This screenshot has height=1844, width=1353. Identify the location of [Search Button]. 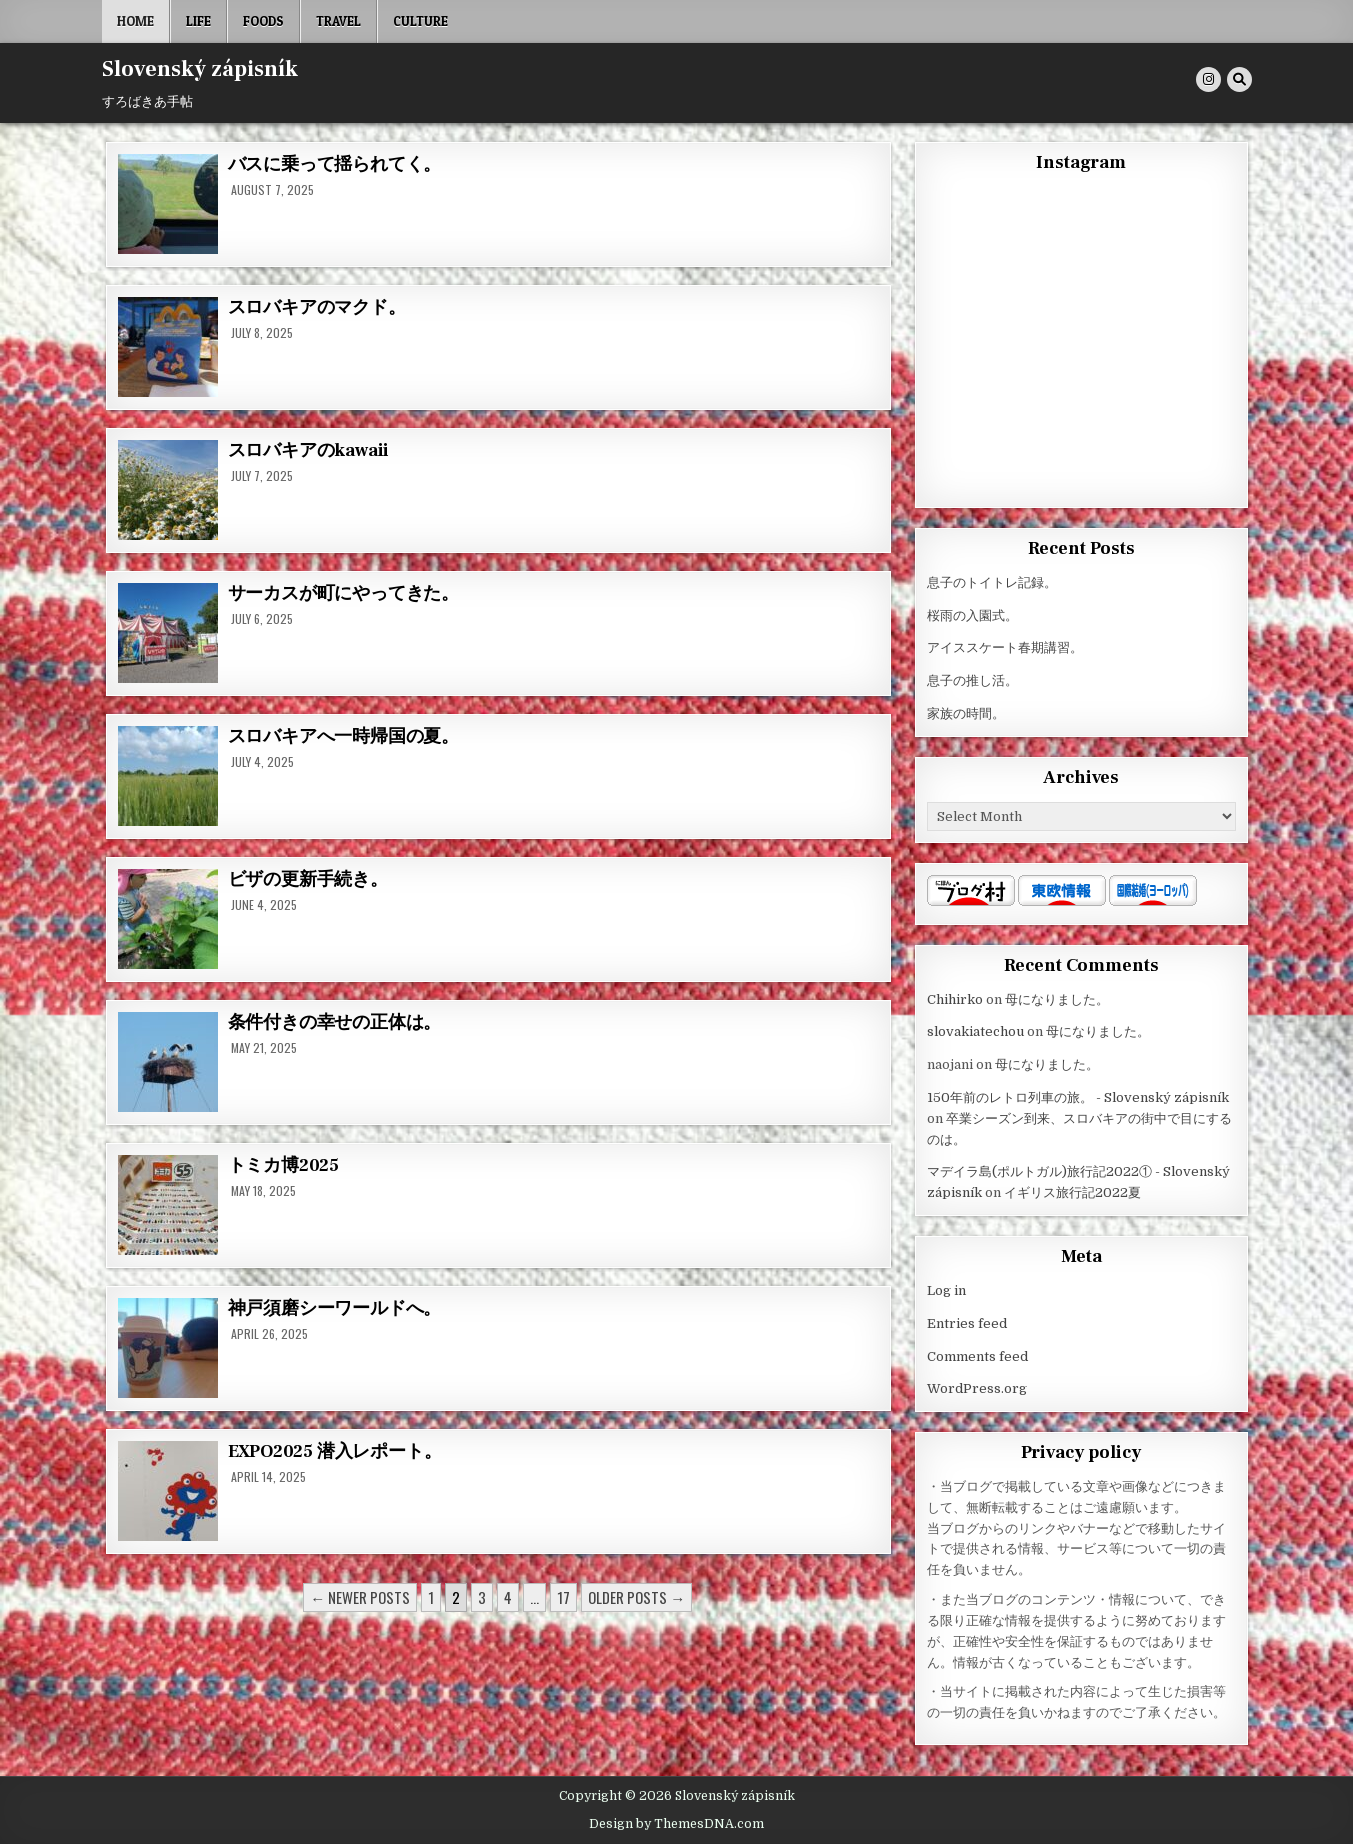
(1239, 79).